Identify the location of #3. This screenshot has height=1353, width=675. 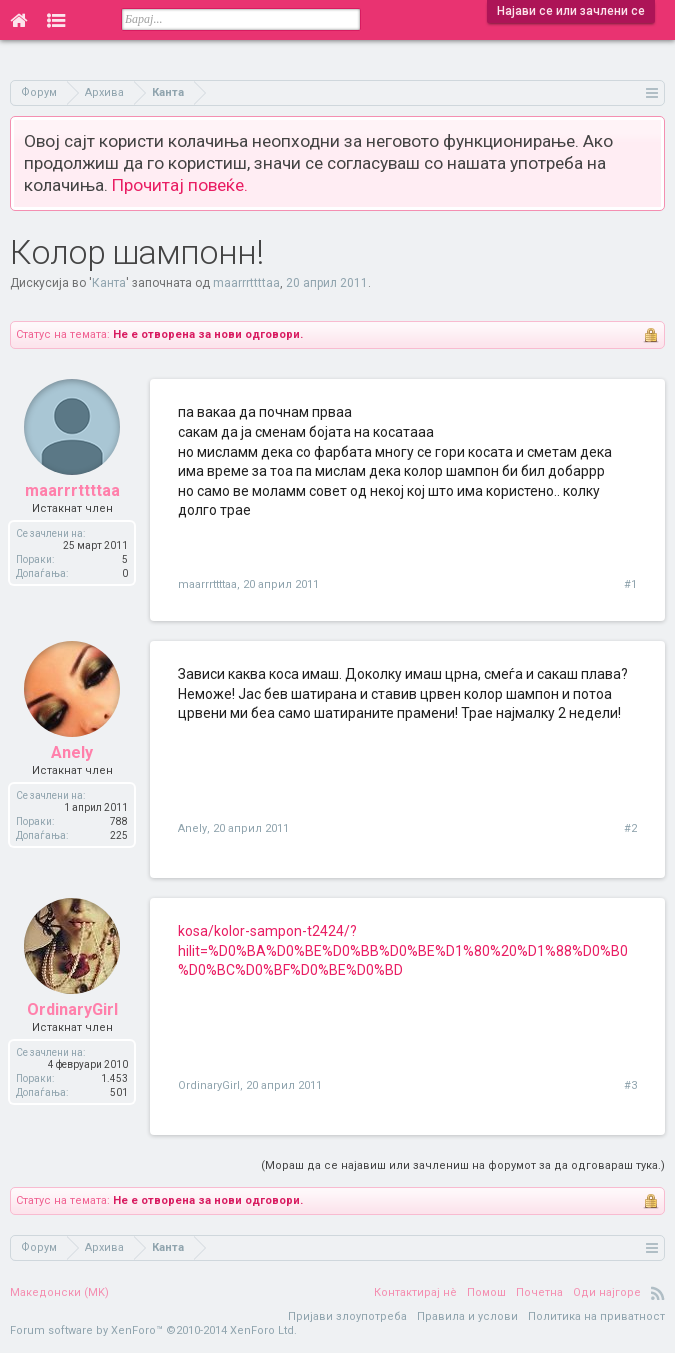
(630, 1085).